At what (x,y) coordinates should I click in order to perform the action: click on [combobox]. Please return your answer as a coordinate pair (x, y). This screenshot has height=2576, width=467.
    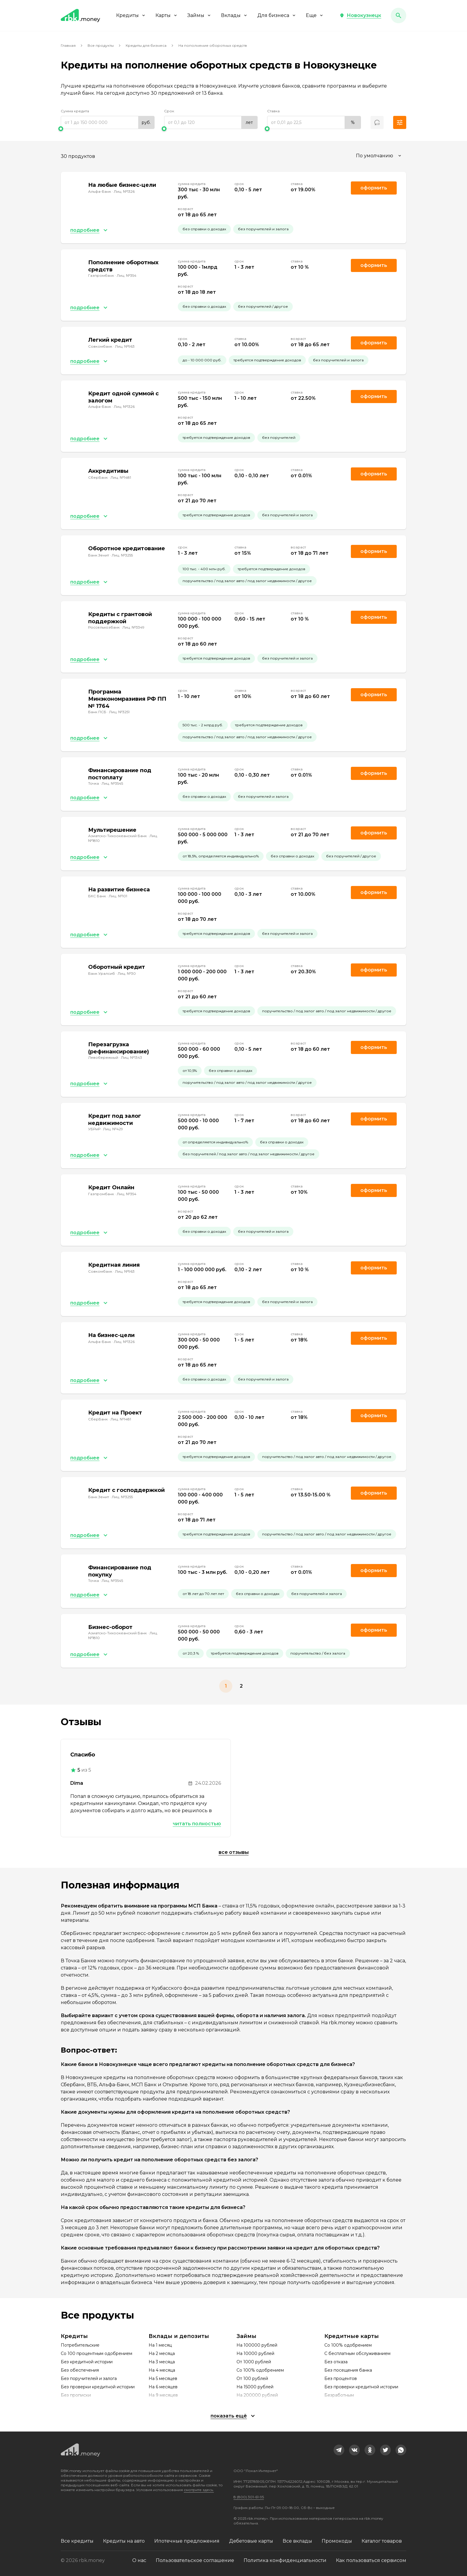
    Looking at the image, I should click on (379, 155).